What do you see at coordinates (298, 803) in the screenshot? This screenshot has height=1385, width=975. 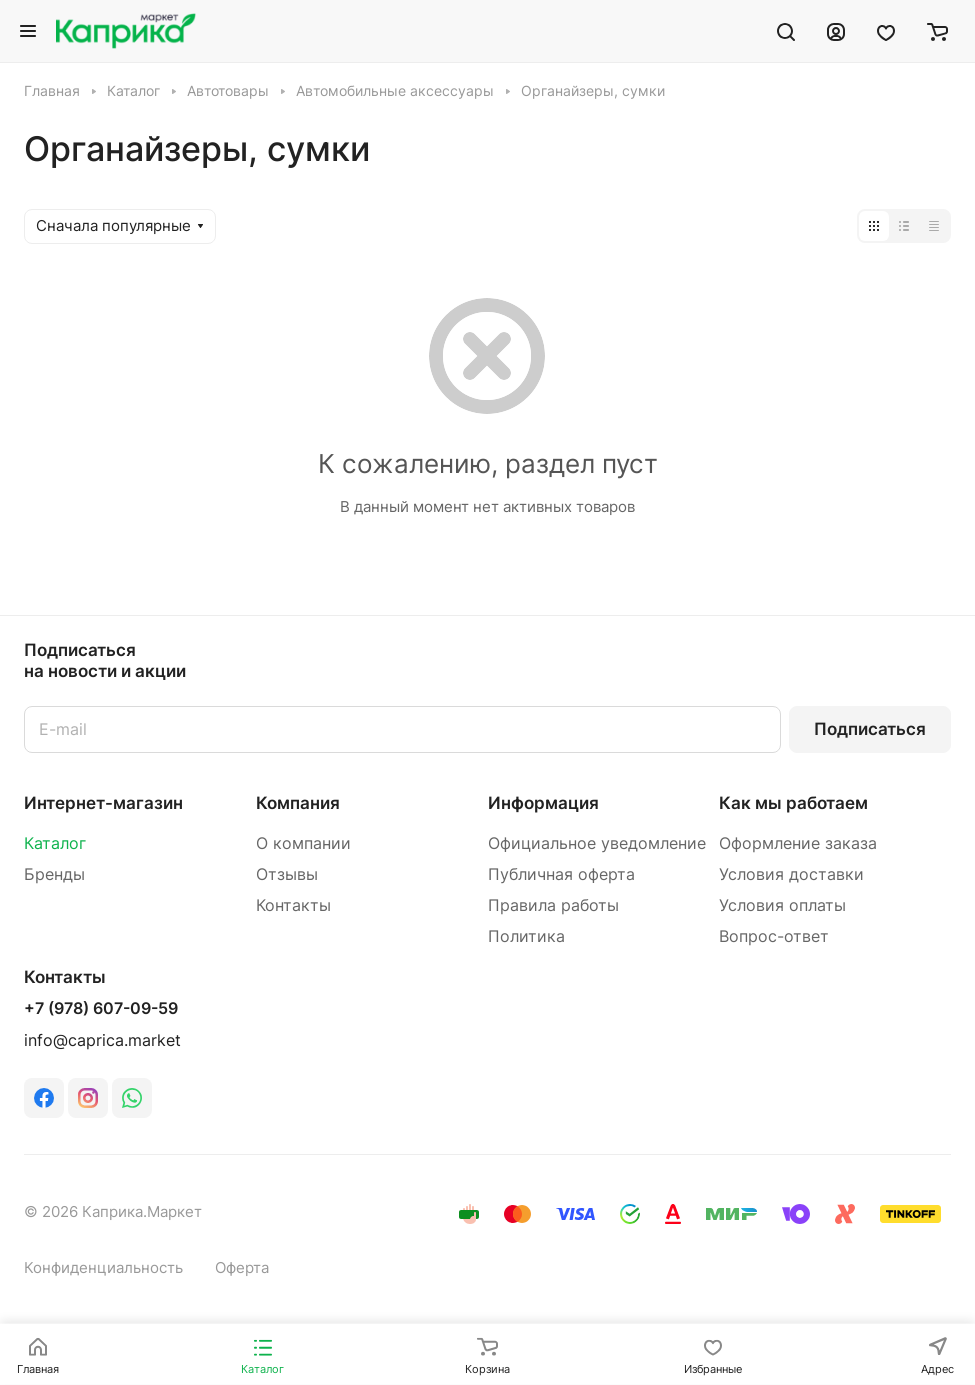 I see `Компания` at bounding box center [298, 803].